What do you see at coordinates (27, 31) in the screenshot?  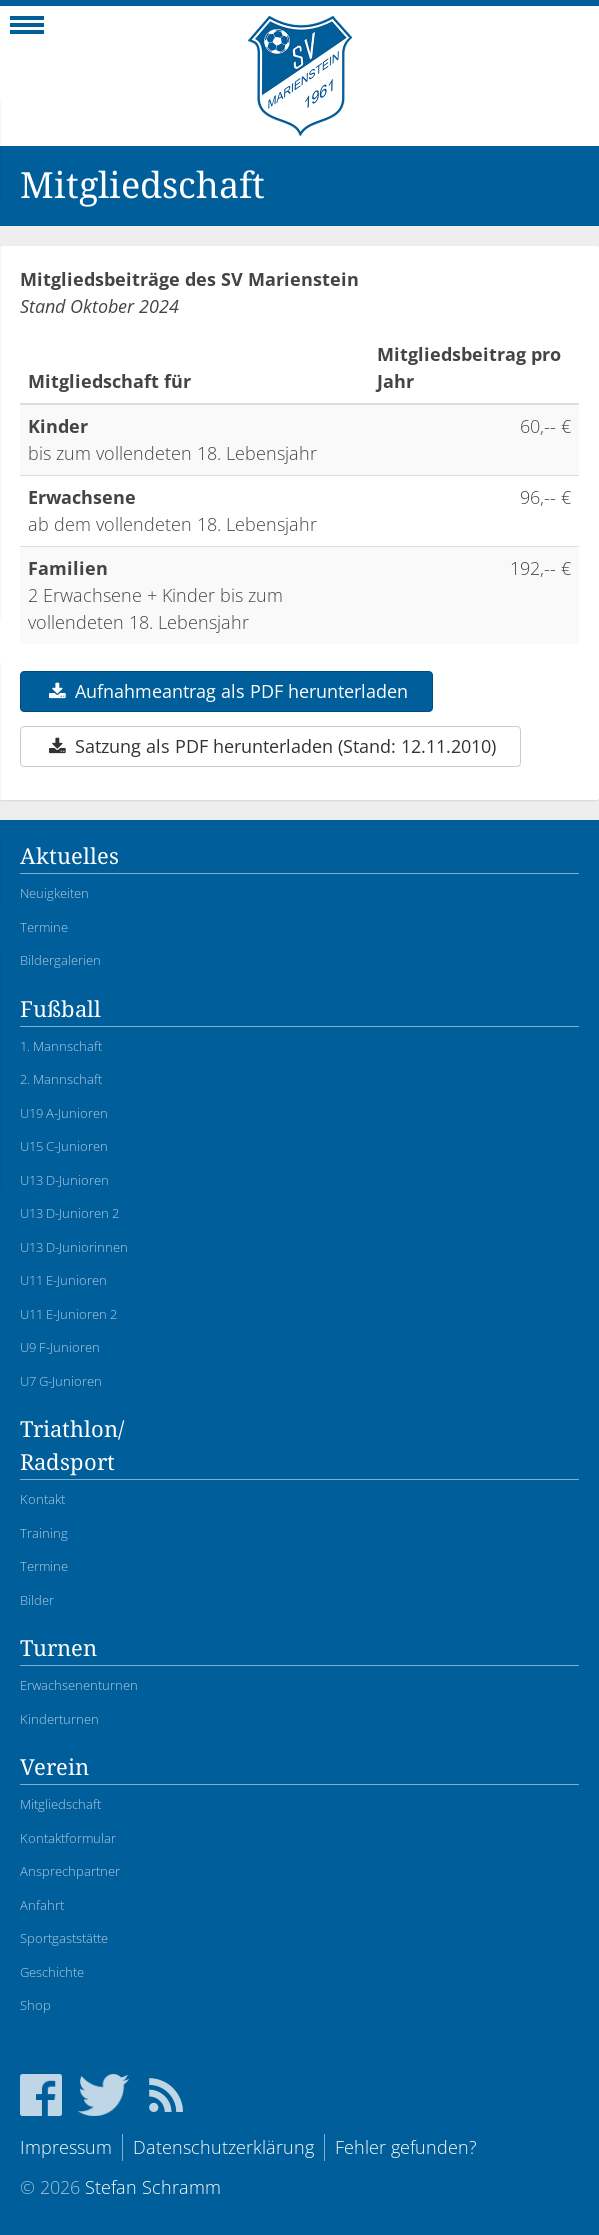 I see `Navigation` at bounding box center [27, 31].